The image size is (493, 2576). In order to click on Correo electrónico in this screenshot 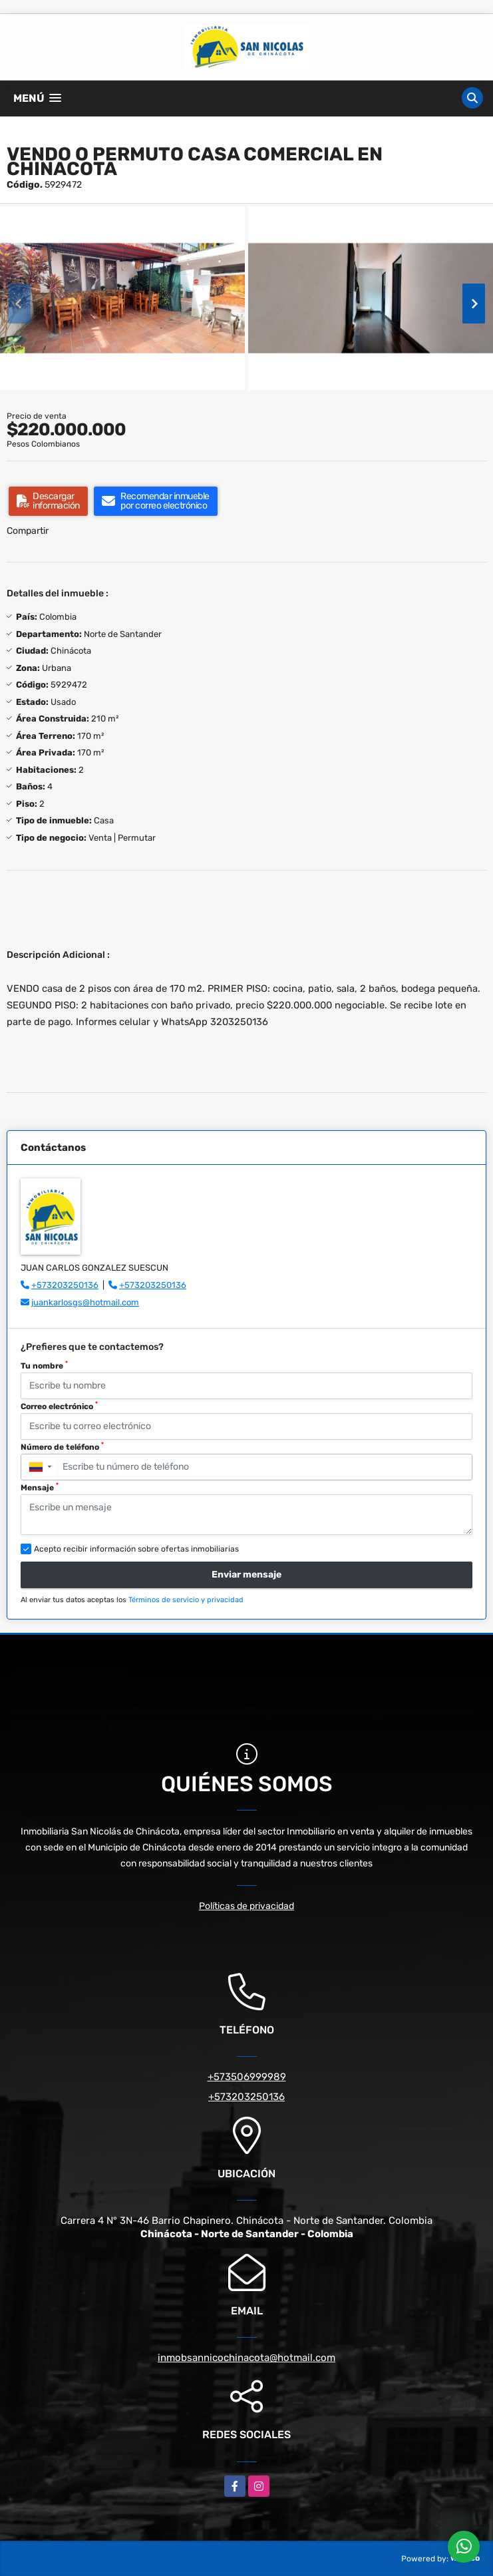, I will do `click(59, 1405)`.